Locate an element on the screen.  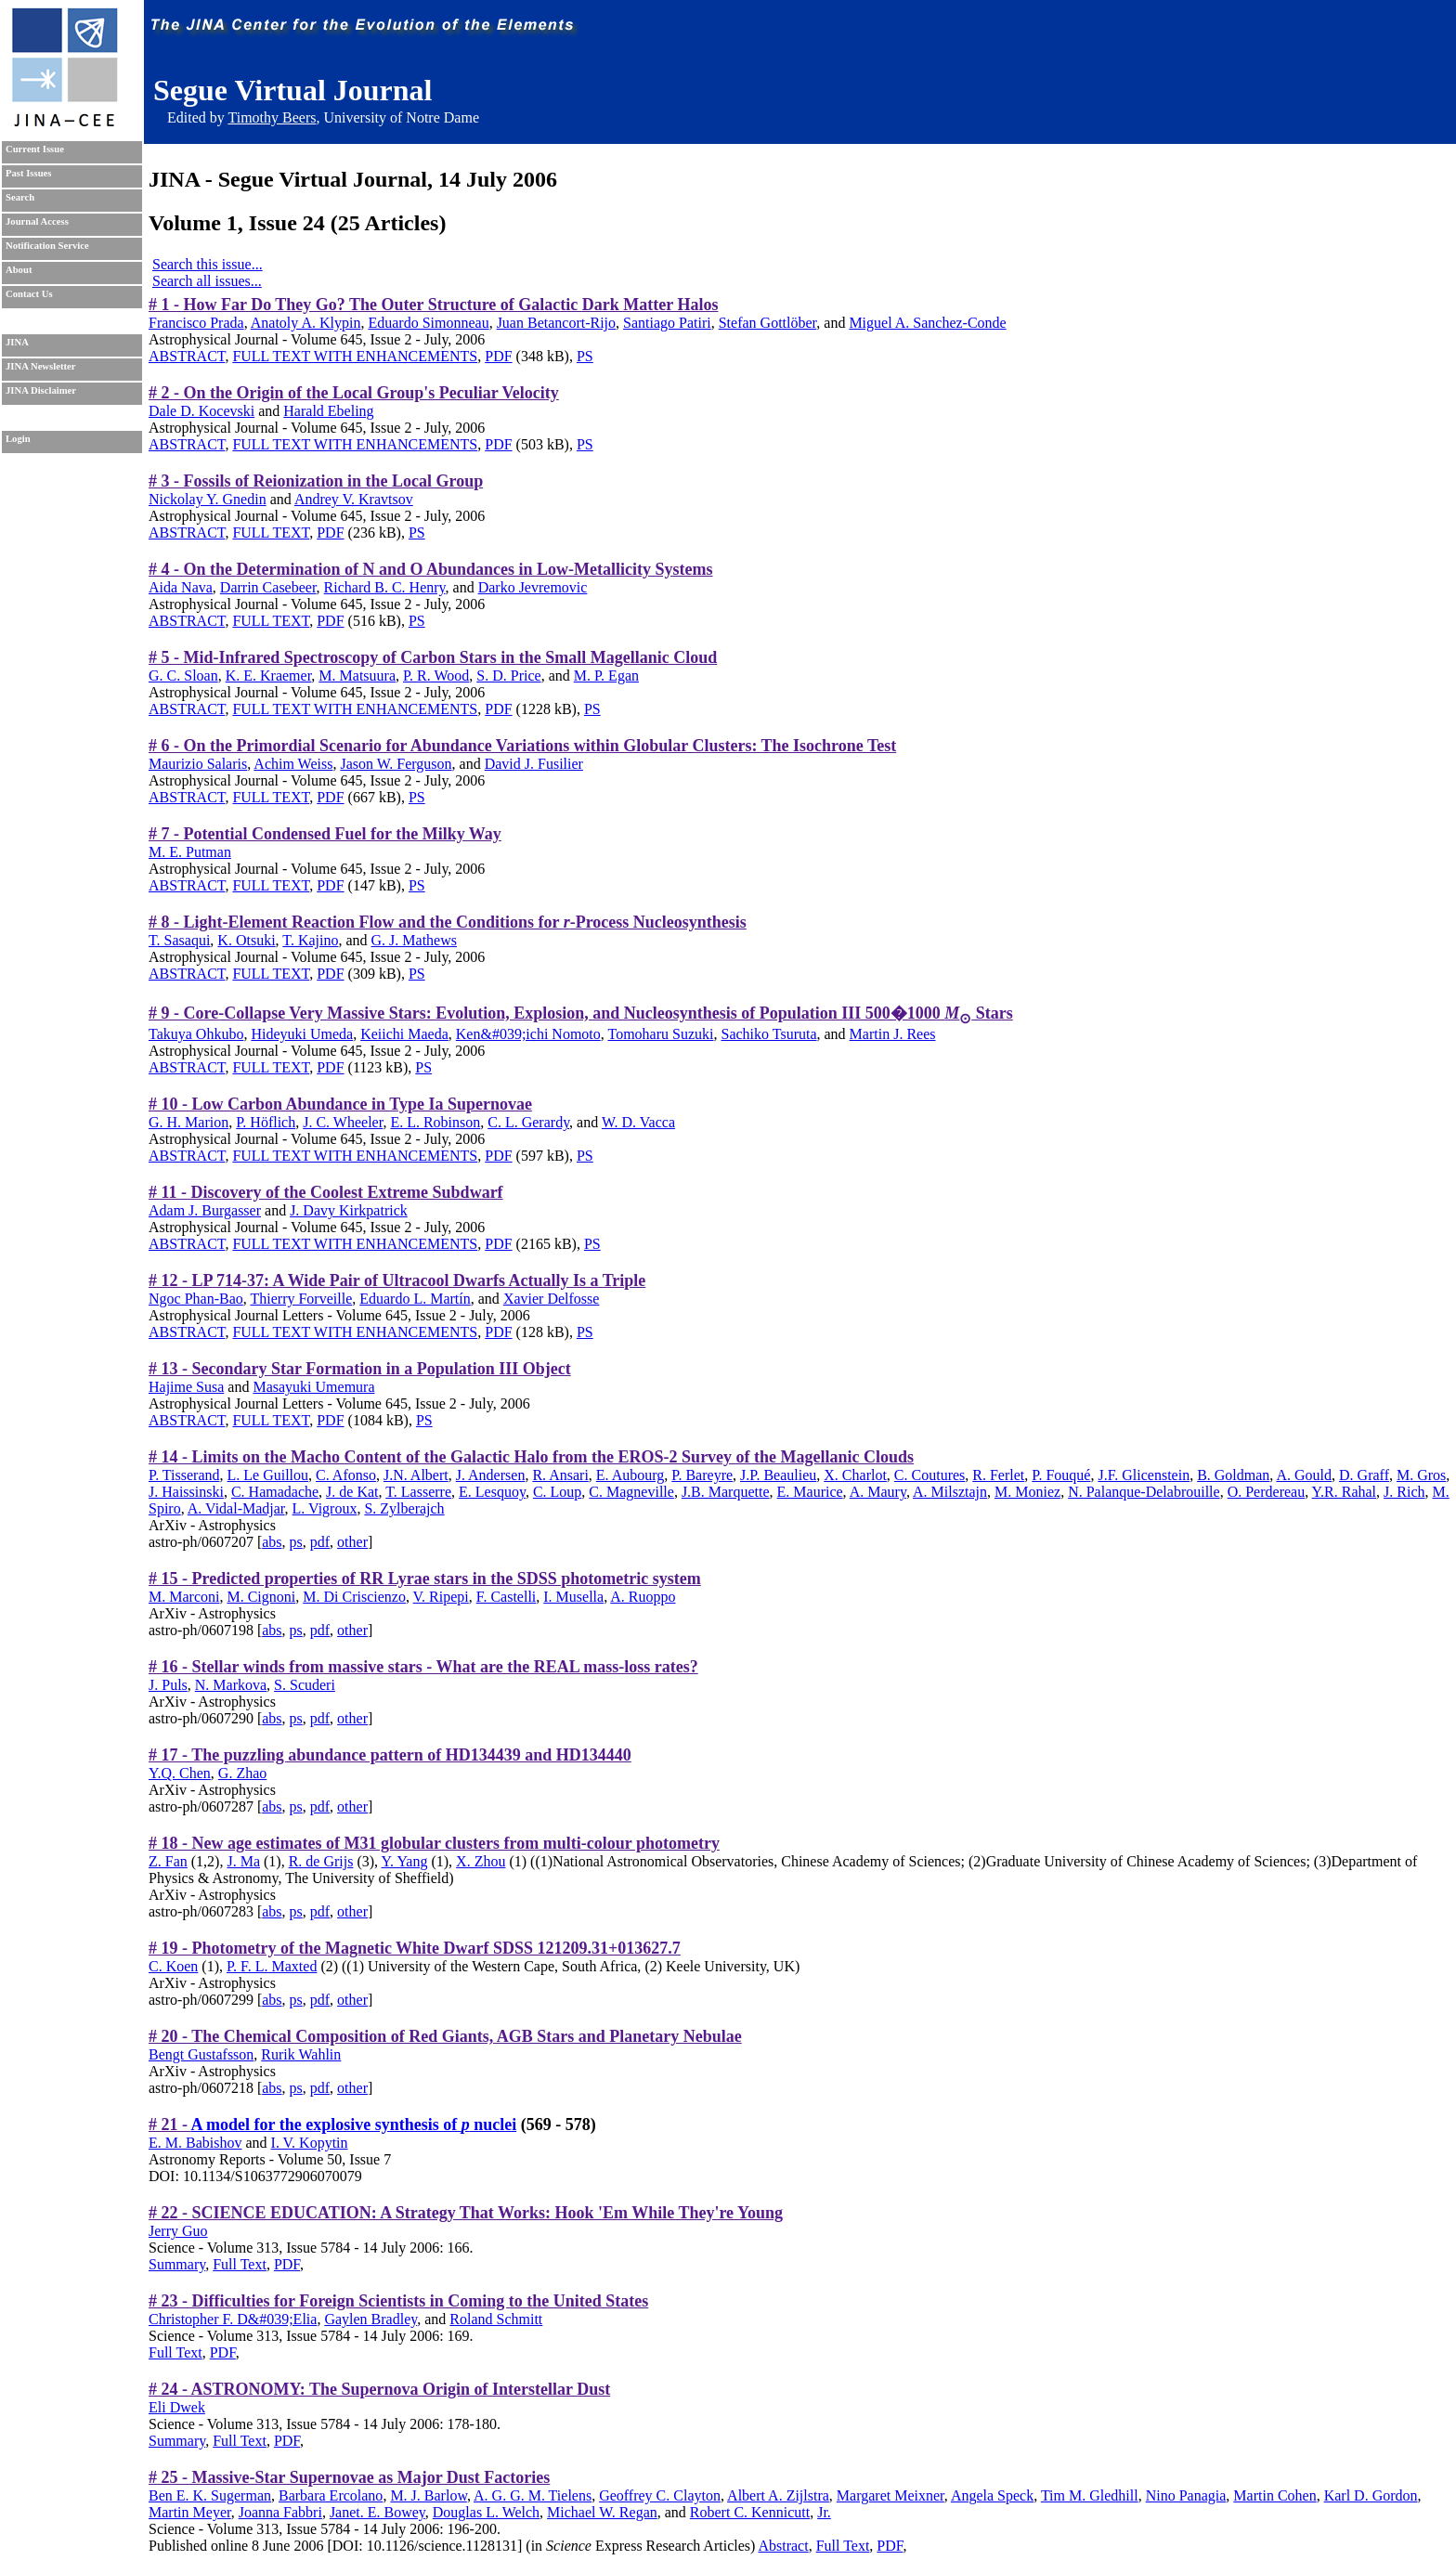
Y.Q. Chen is located at coordinates (180, 1773).